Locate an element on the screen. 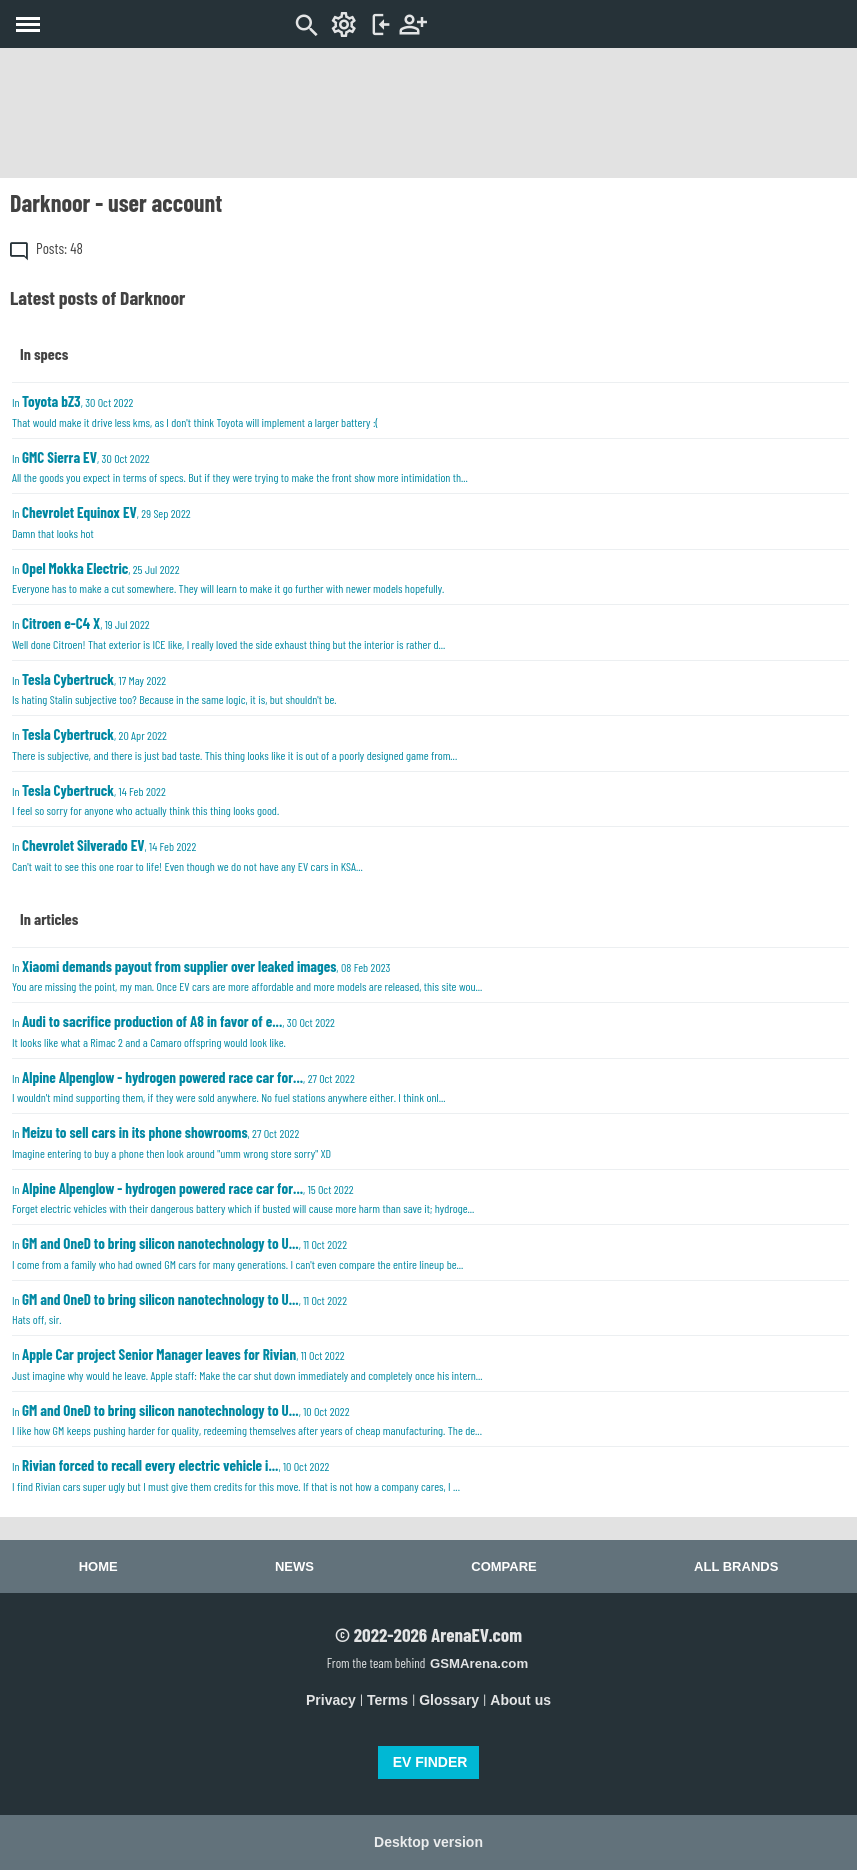 The image size is (857, 1870). In , 27 Oct 2022 is located at coordinates (229, 1086).